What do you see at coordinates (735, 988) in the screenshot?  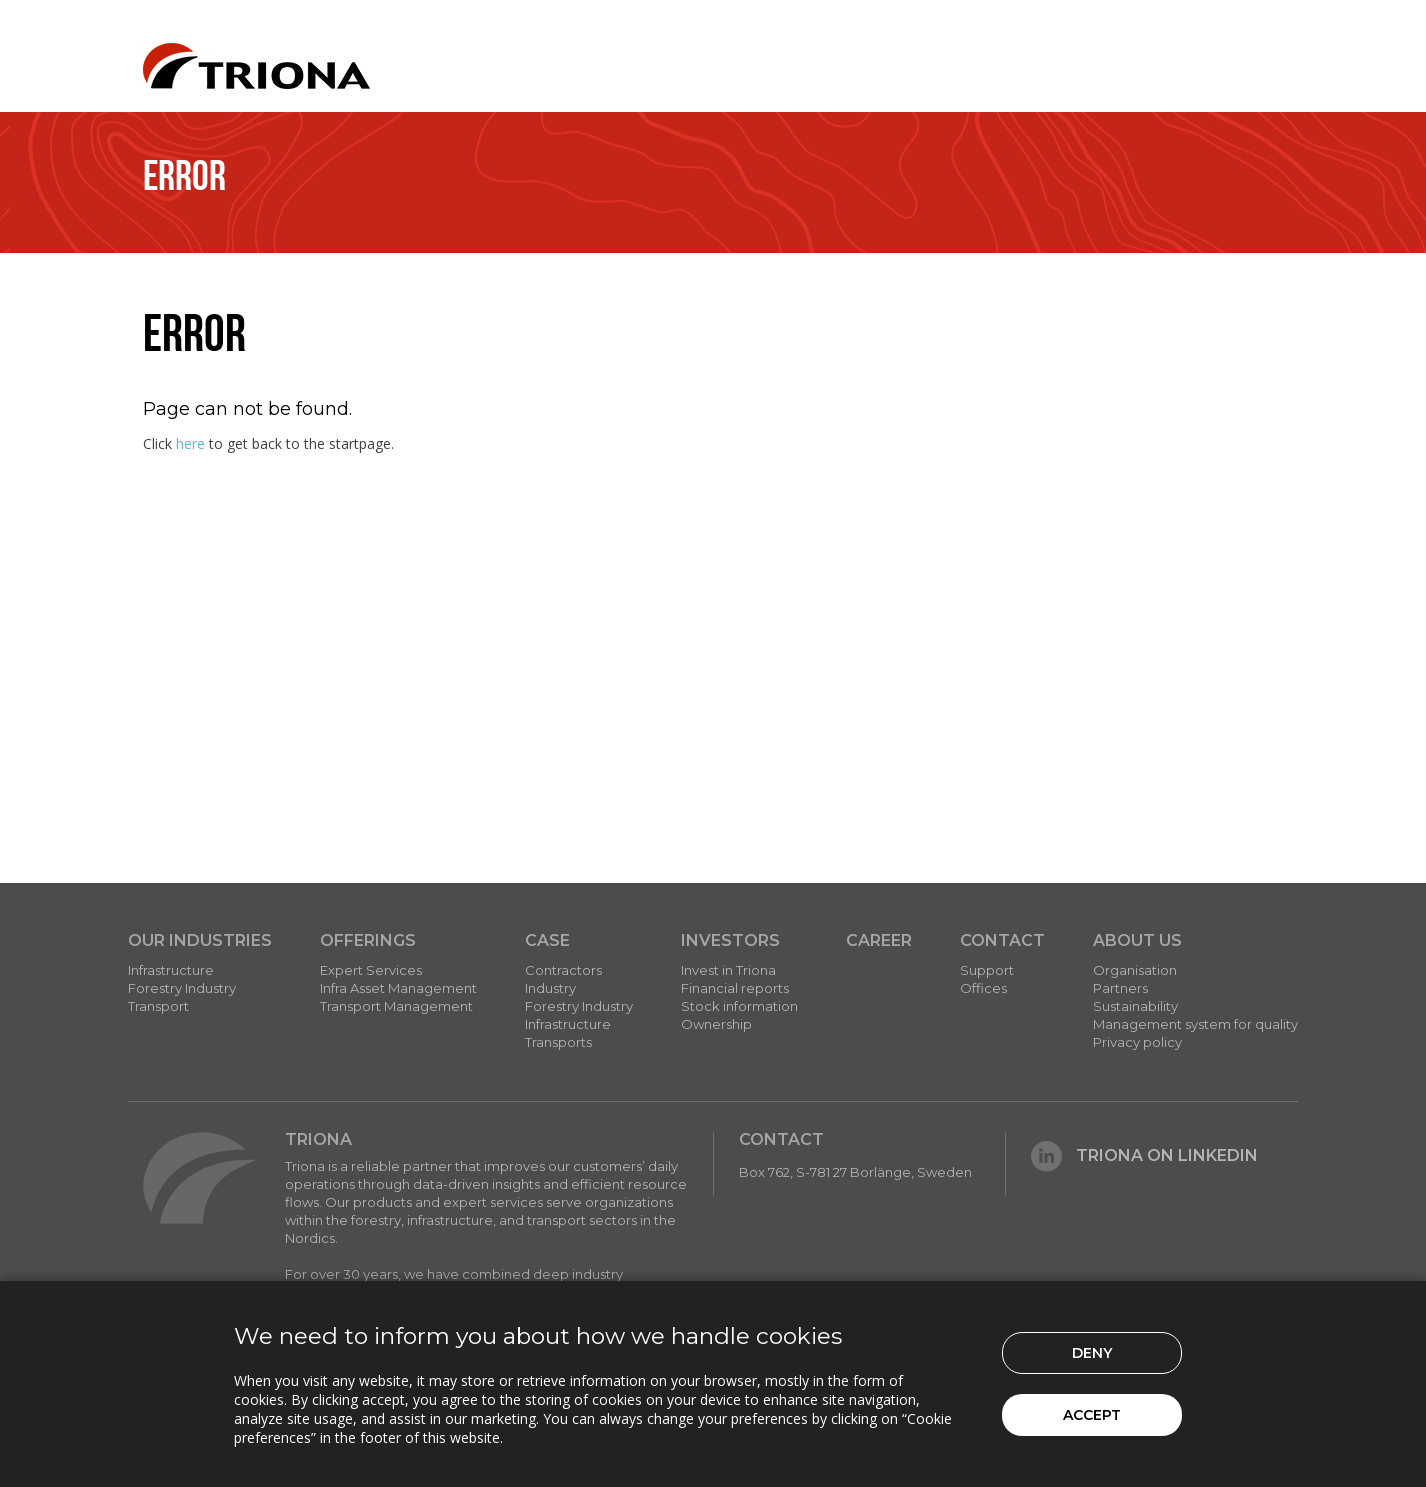 I see `Financial reports` at bounding box center [735, 988].